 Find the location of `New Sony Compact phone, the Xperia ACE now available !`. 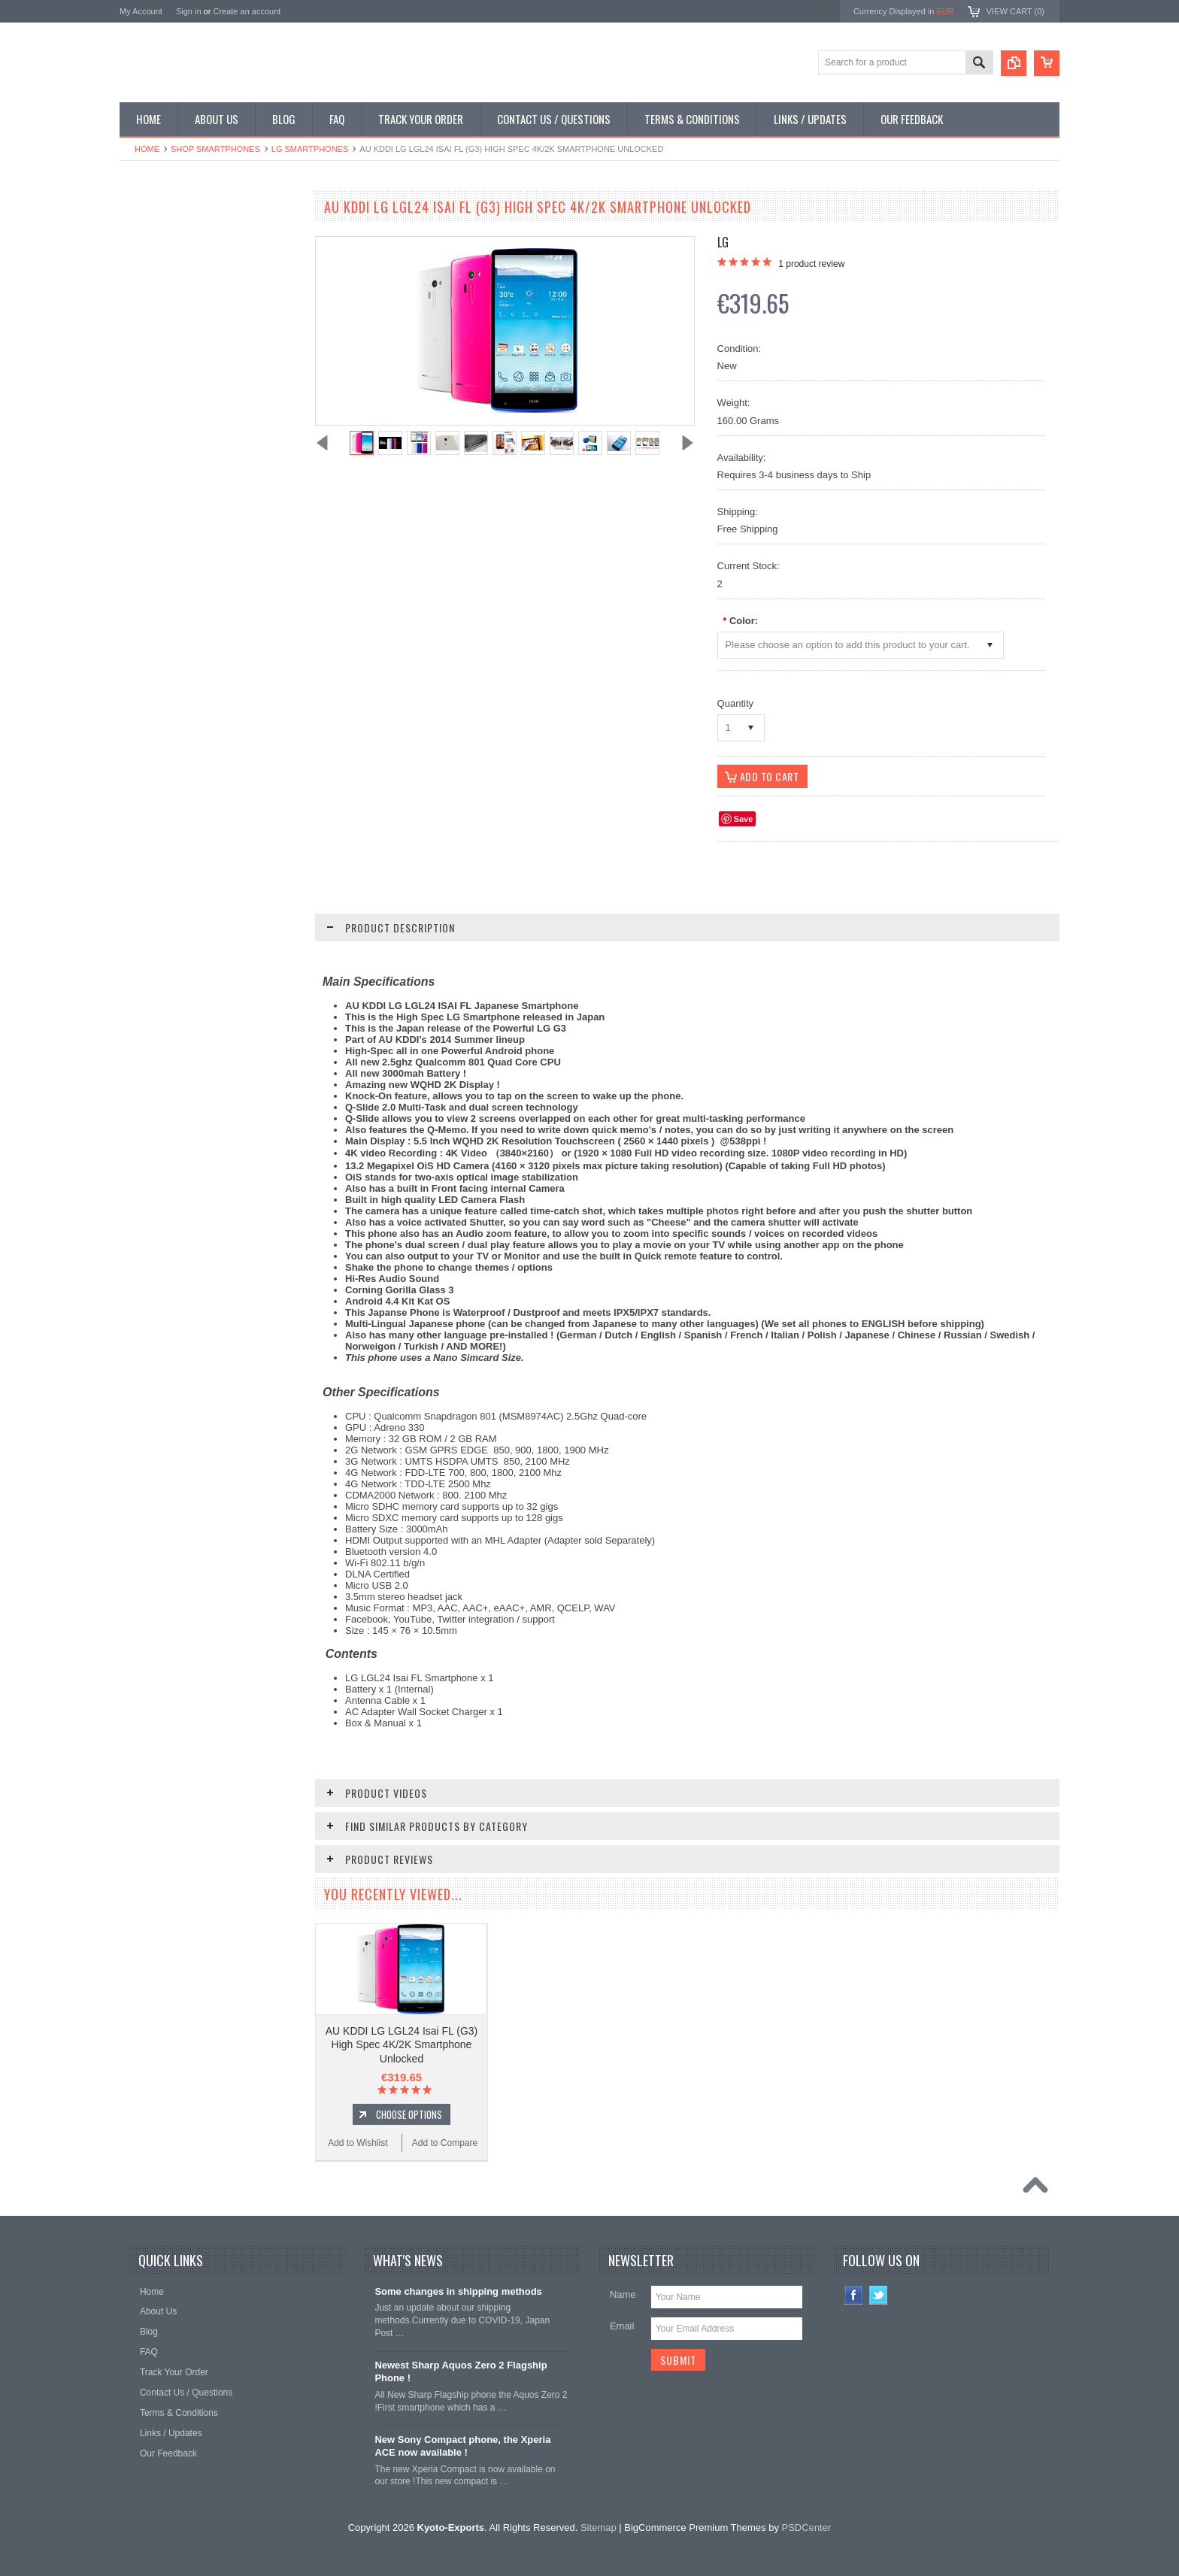

New Sony Compact phone, the Xperia ACE now available ! is located at coordinates (462, 2446).